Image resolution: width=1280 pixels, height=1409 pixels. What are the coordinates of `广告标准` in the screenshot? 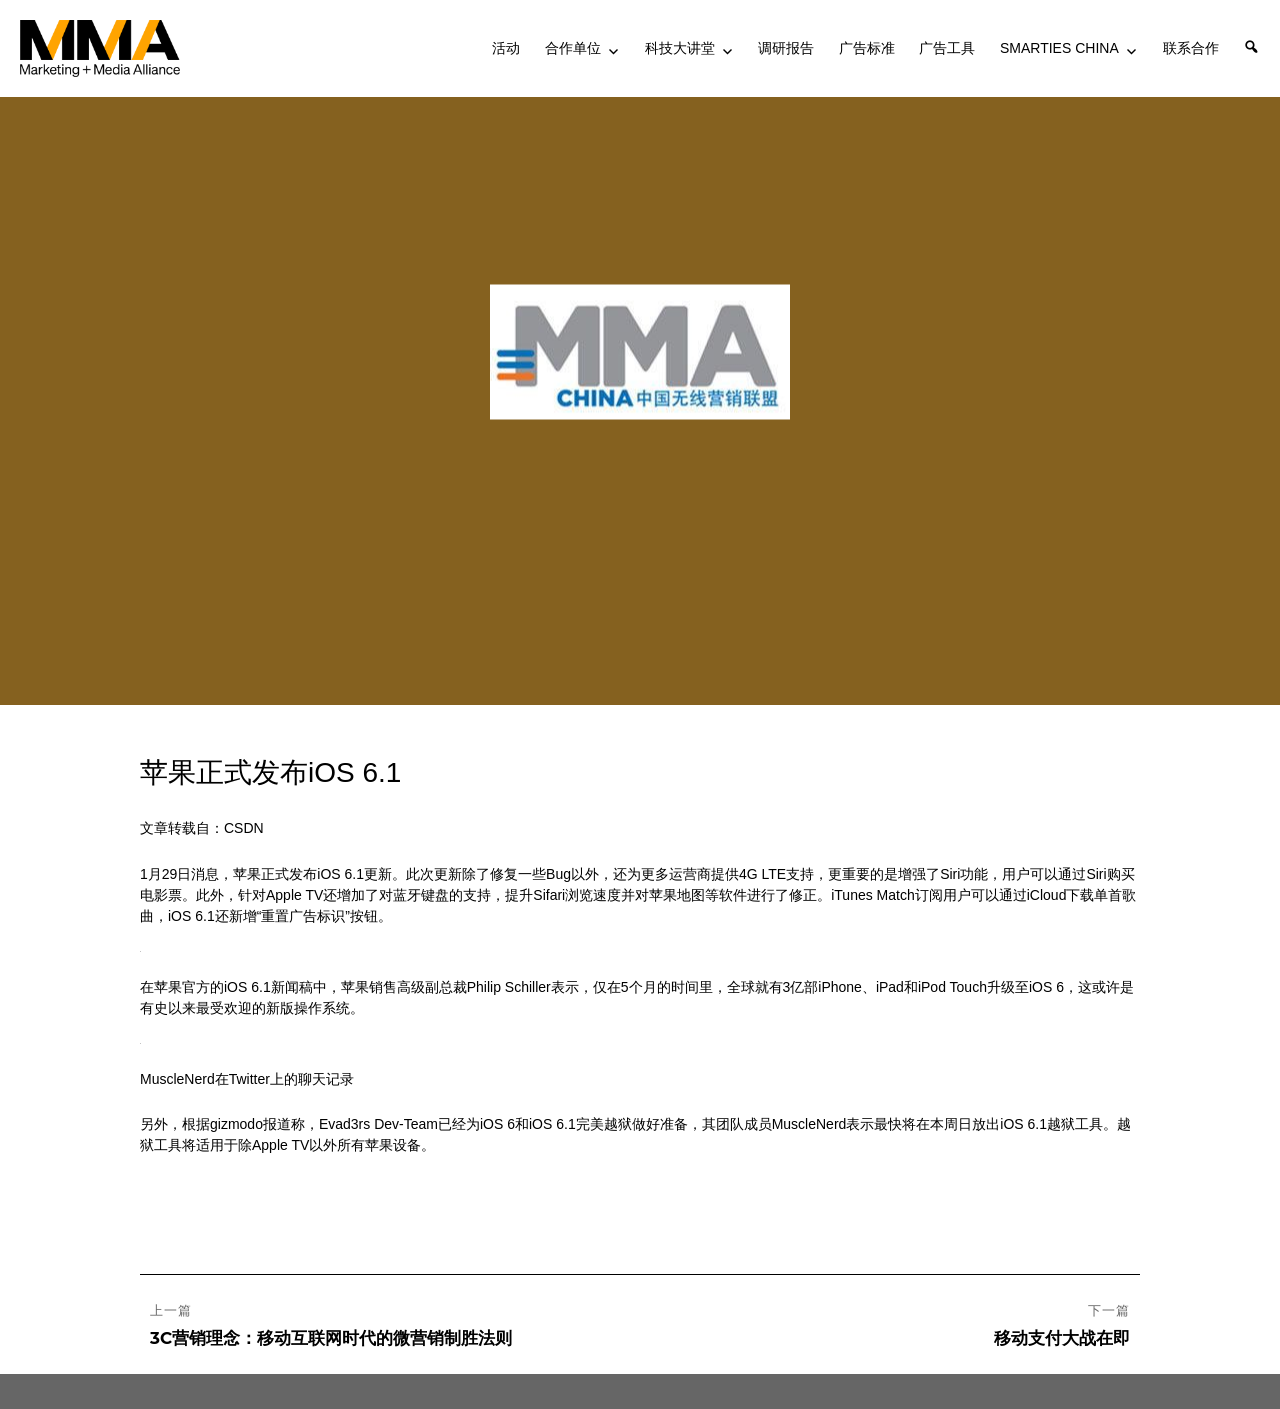 It's located at (867, 48).